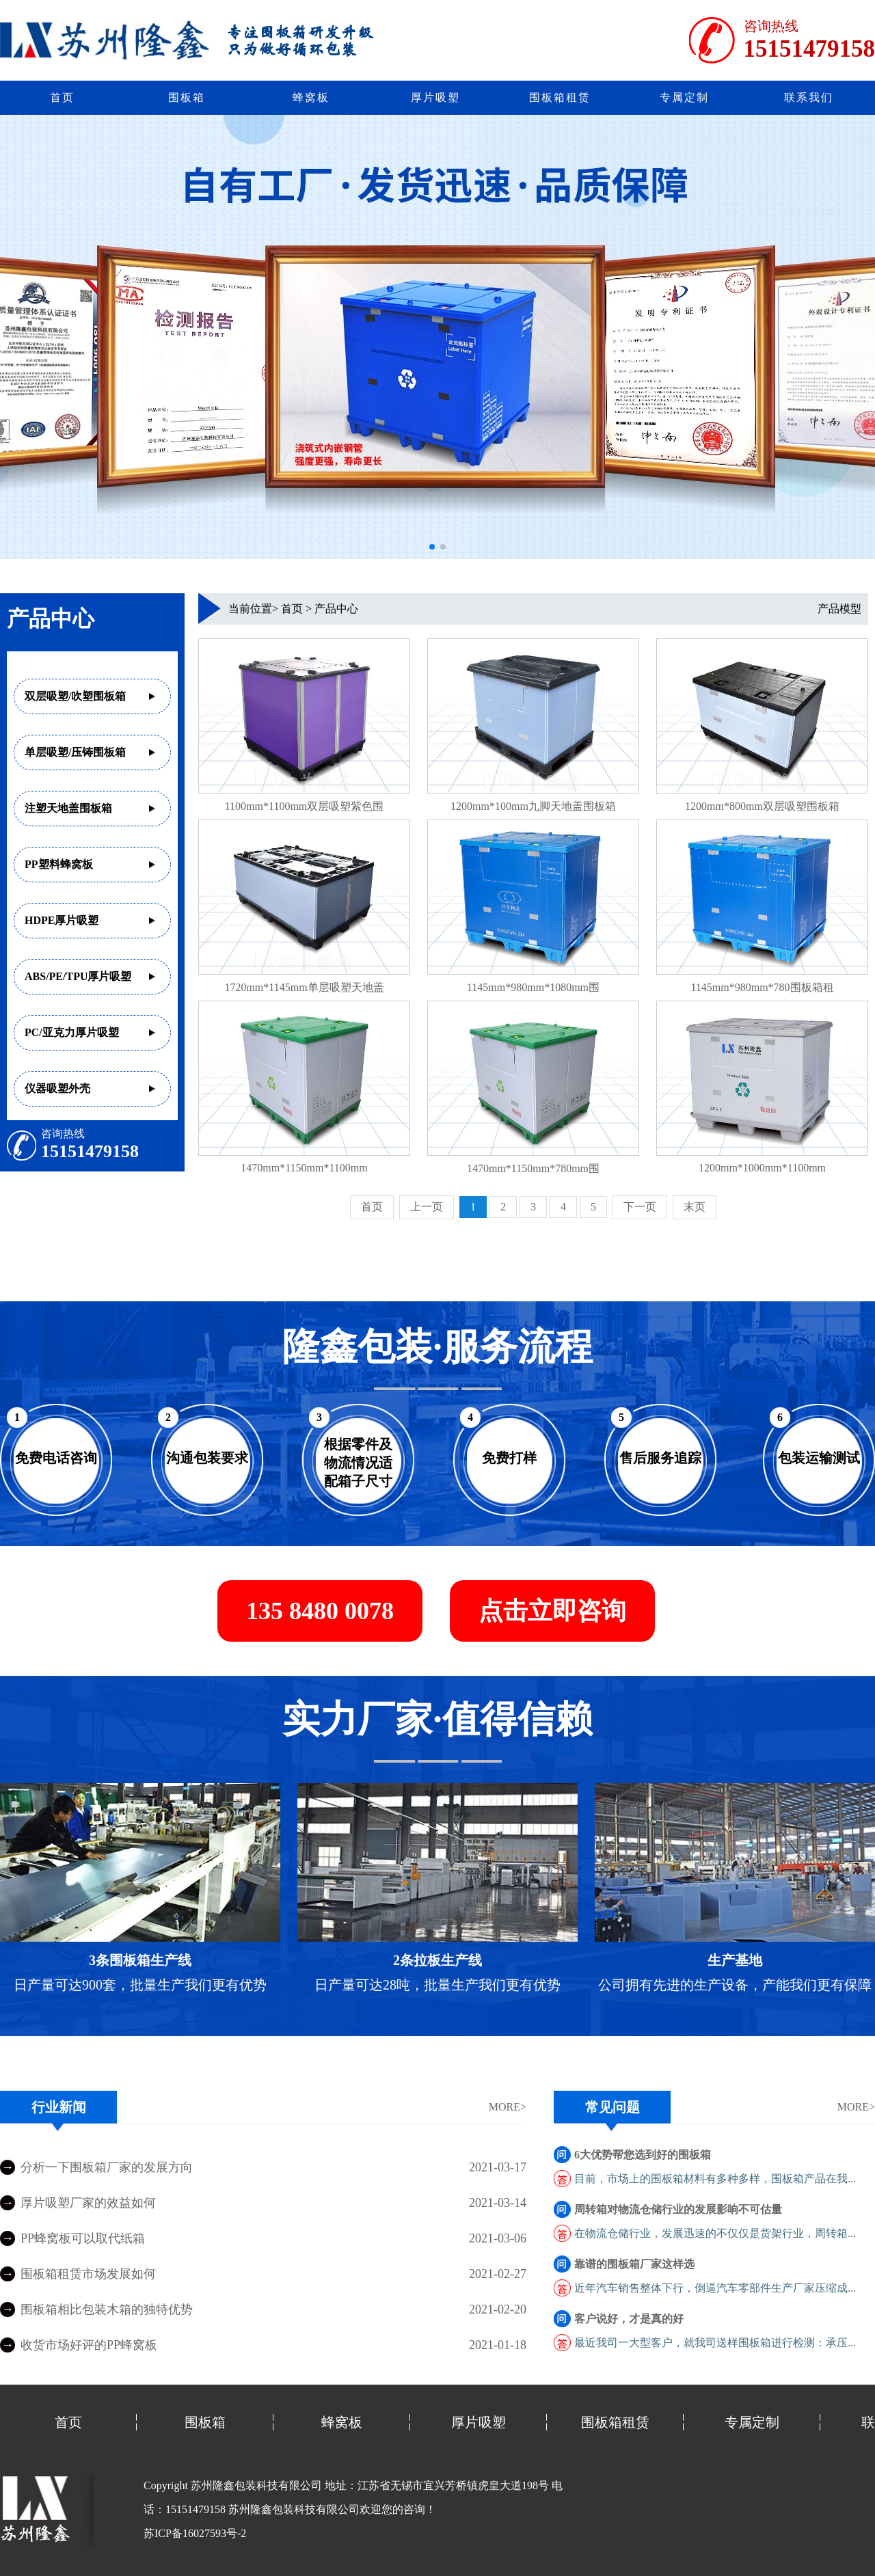 The image size is (875, 2576). What do you see at coordinates (639, 1206) in the screenshot?
I see `下一页` at bounding box center [639, 1206].